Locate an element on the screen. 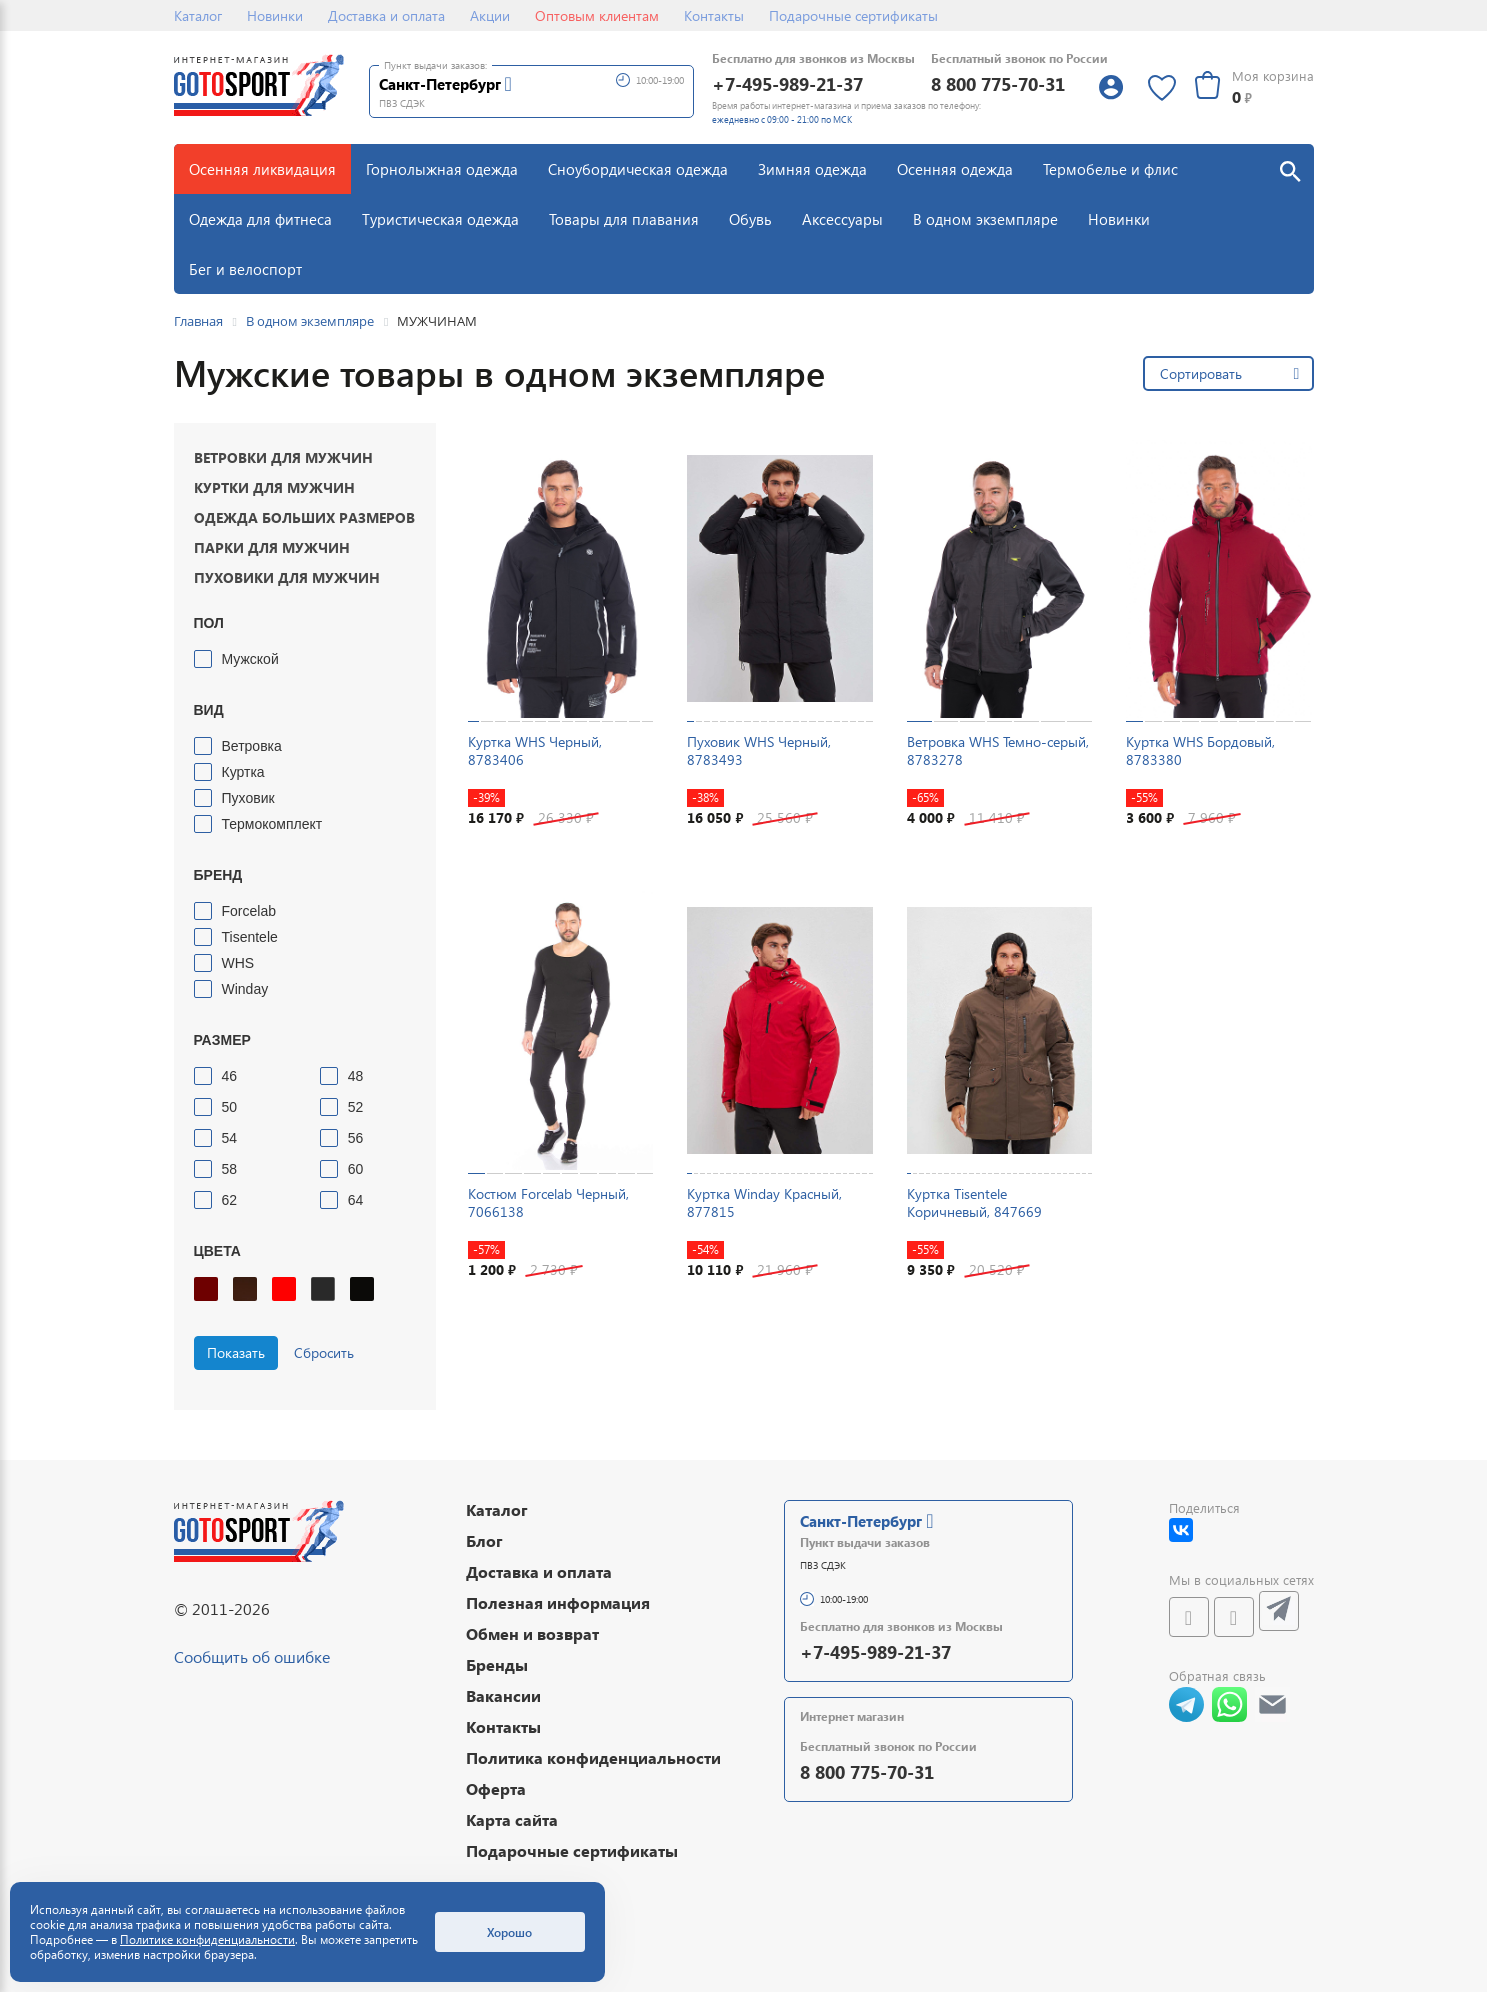 This screenshot has height=1992, width=1487. Блог is located at coordinates (484, 1540).